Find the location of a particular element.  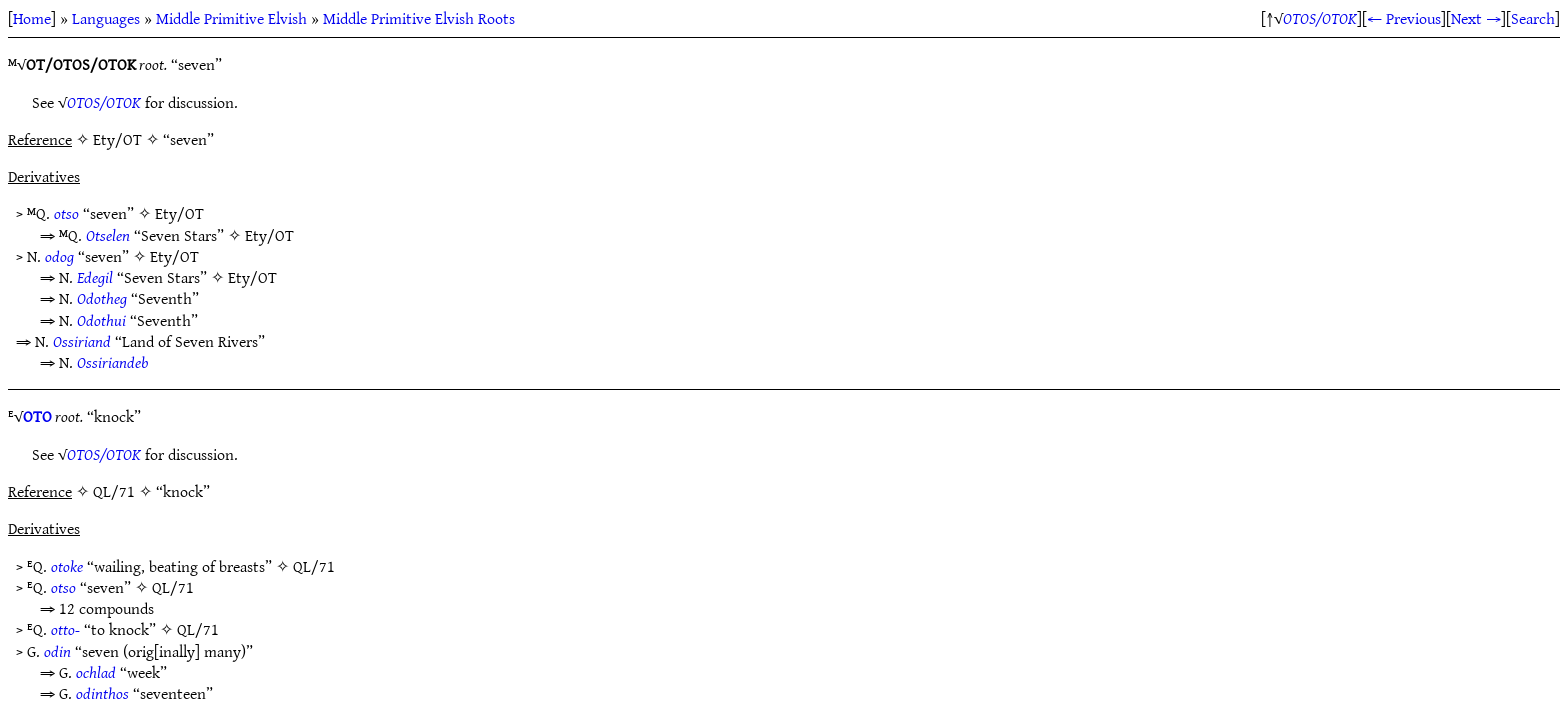

Ossiriandeb is located at coordinates (112, 362).